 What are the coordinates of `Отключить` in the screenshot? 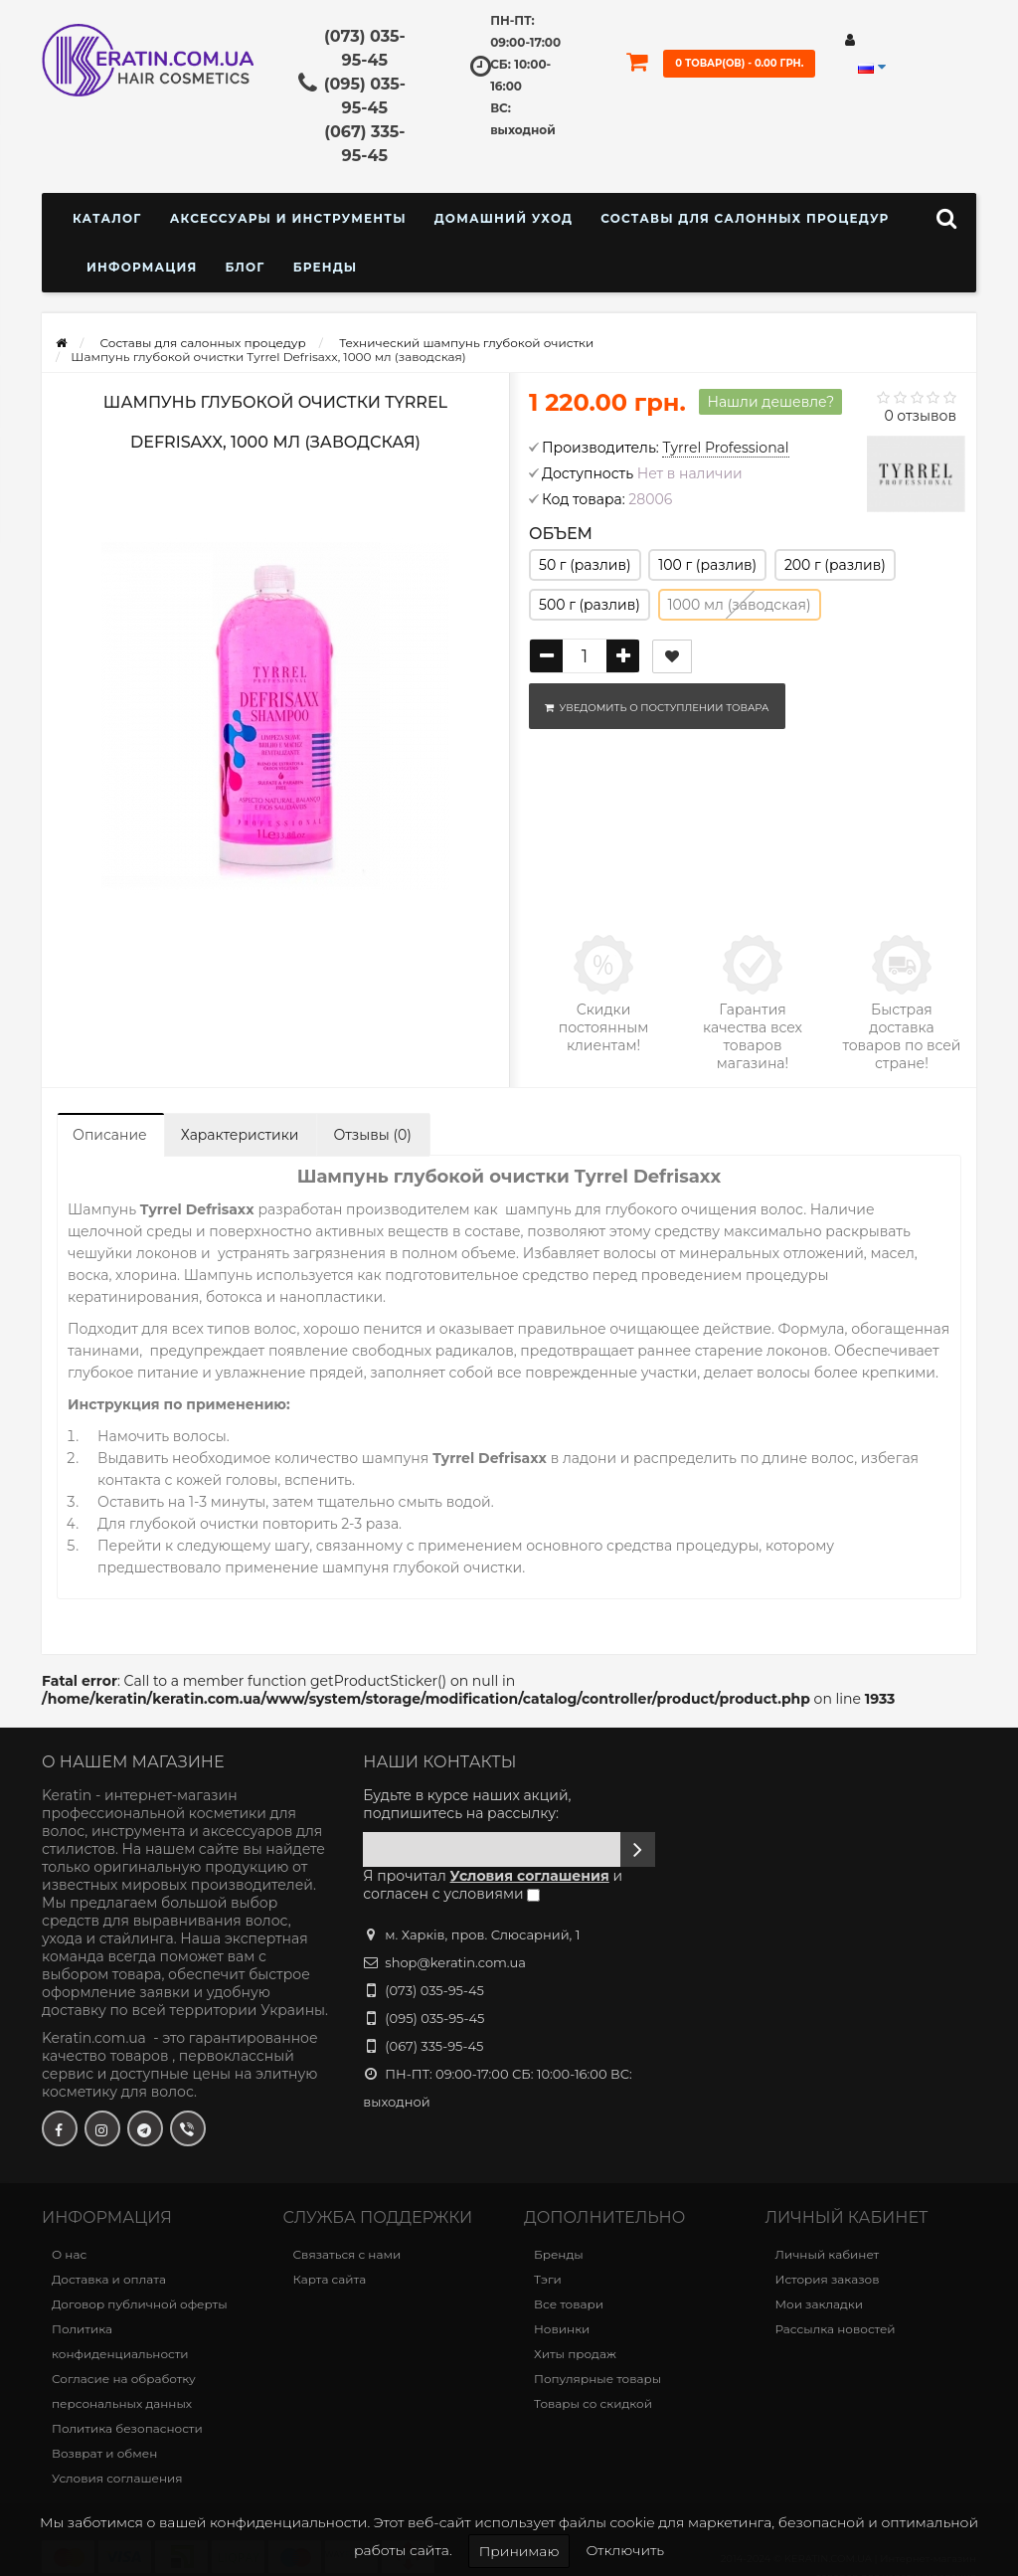 It's located at (625, 2550).